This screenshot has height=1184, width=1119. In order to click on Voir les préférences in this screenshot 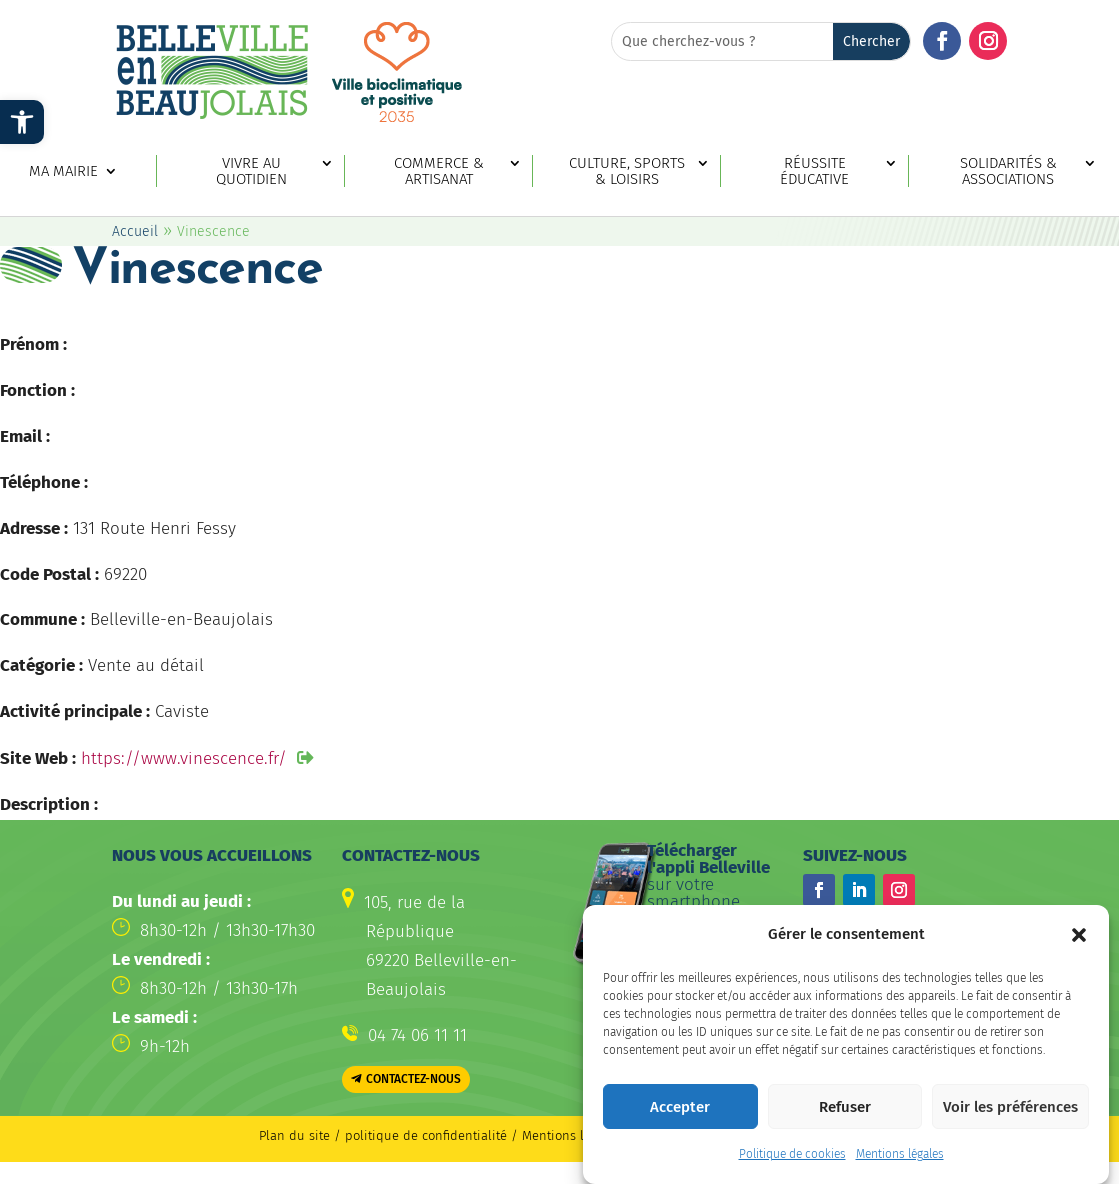, I will do `click(1010, 1111)`.